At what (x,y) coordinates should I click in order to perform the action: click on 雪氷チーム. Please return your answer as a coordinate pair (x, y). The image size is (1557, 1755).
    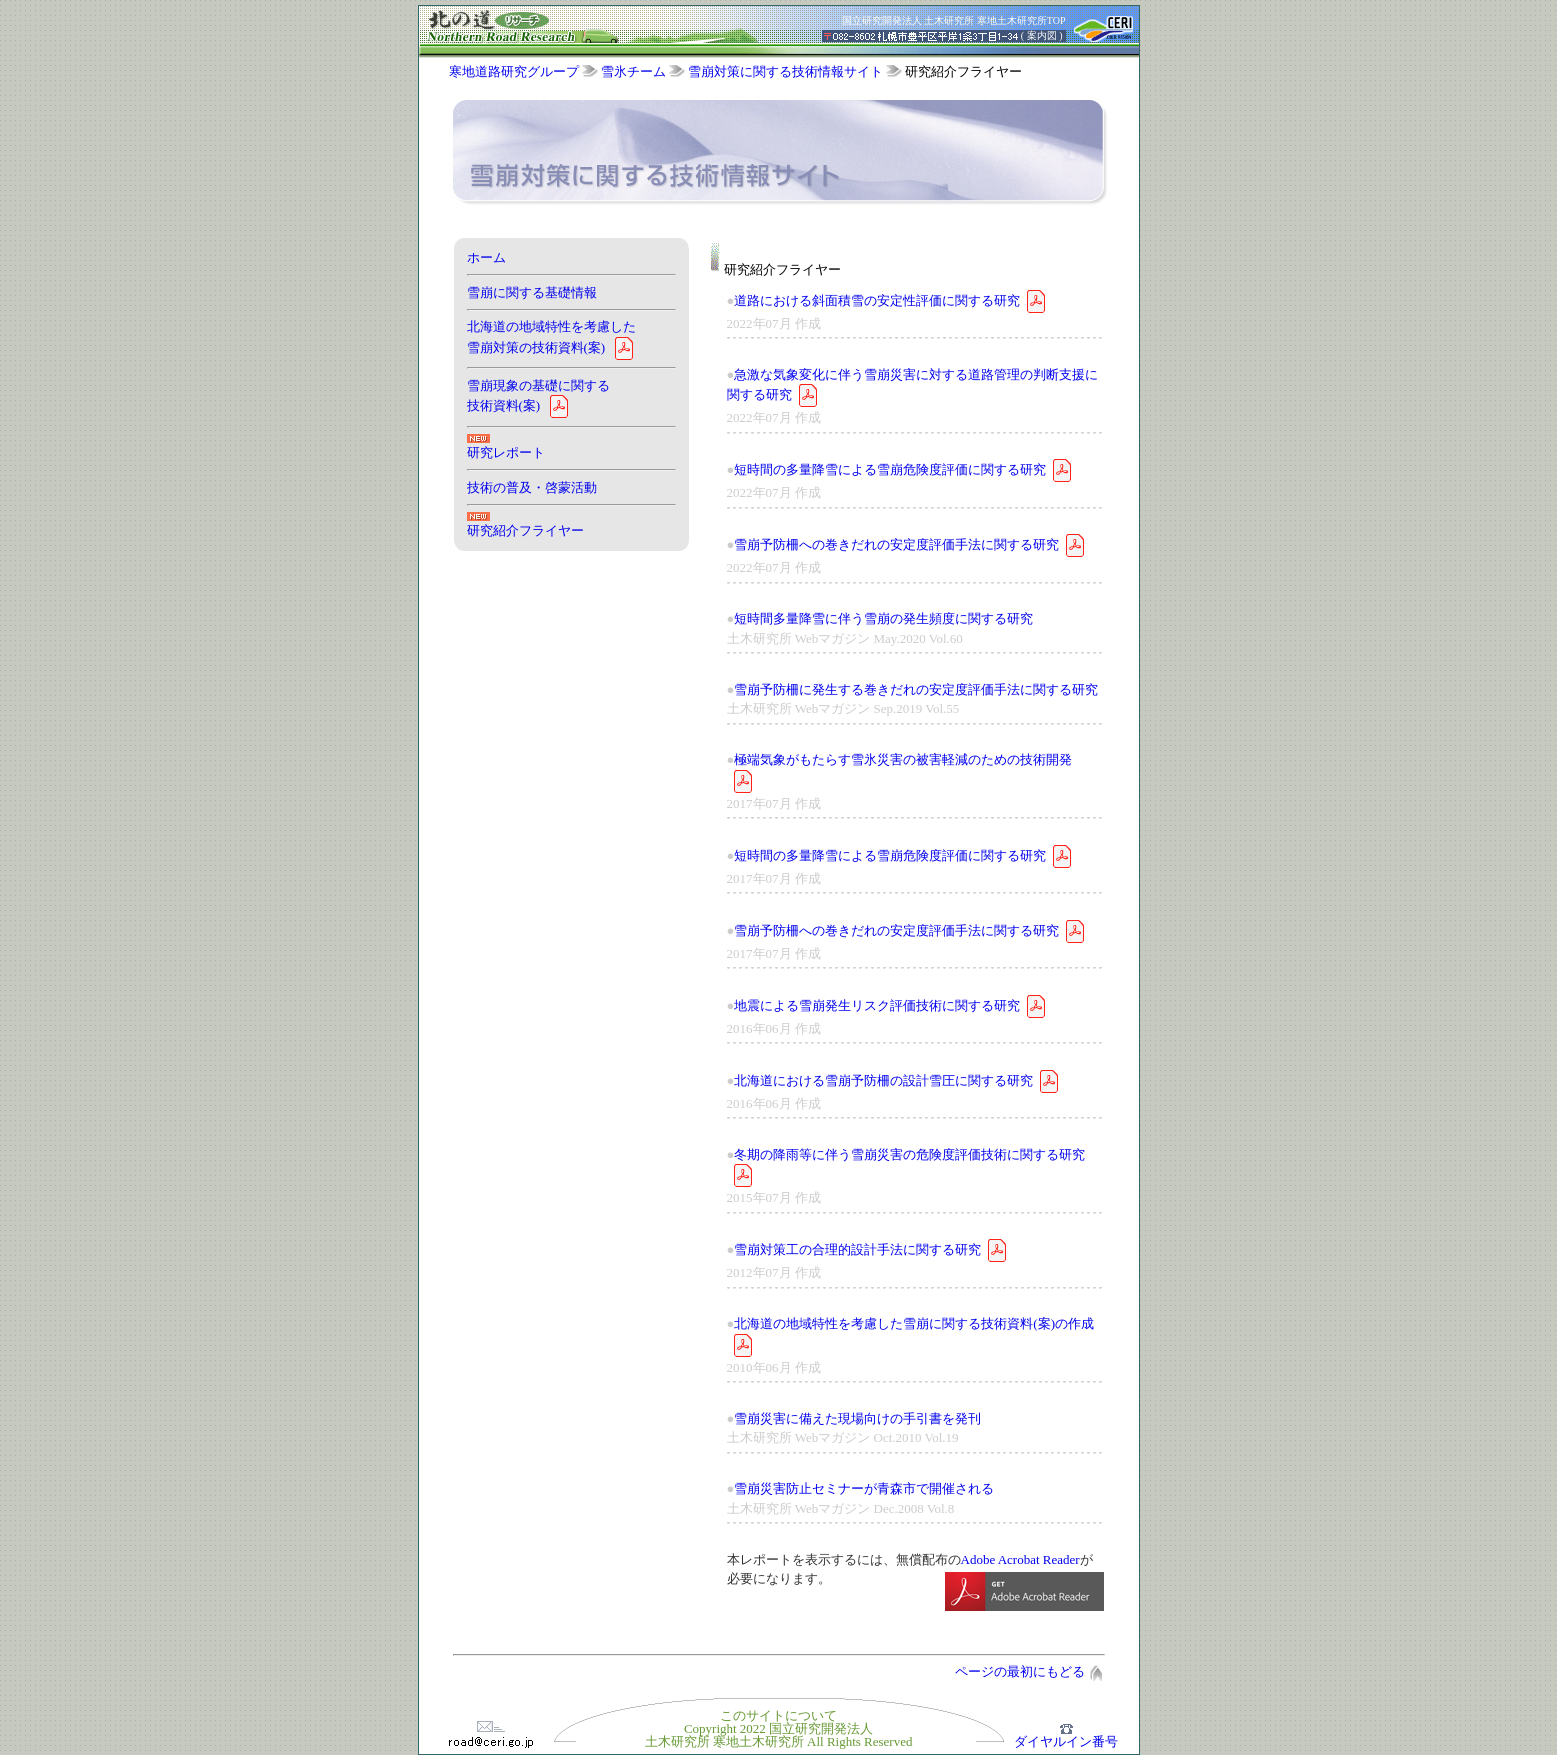
    Looking at the image, I should click on (633, 71).